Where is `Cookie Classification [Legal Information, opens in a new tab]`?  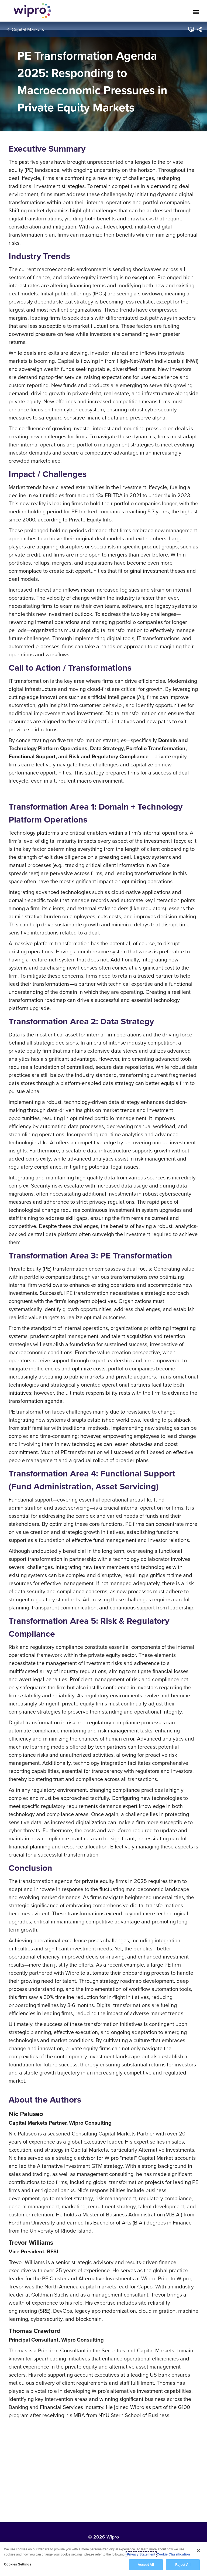
Cookie Classification [Legal Information, opens in a new tab] is located at coordinates (173, 2555).